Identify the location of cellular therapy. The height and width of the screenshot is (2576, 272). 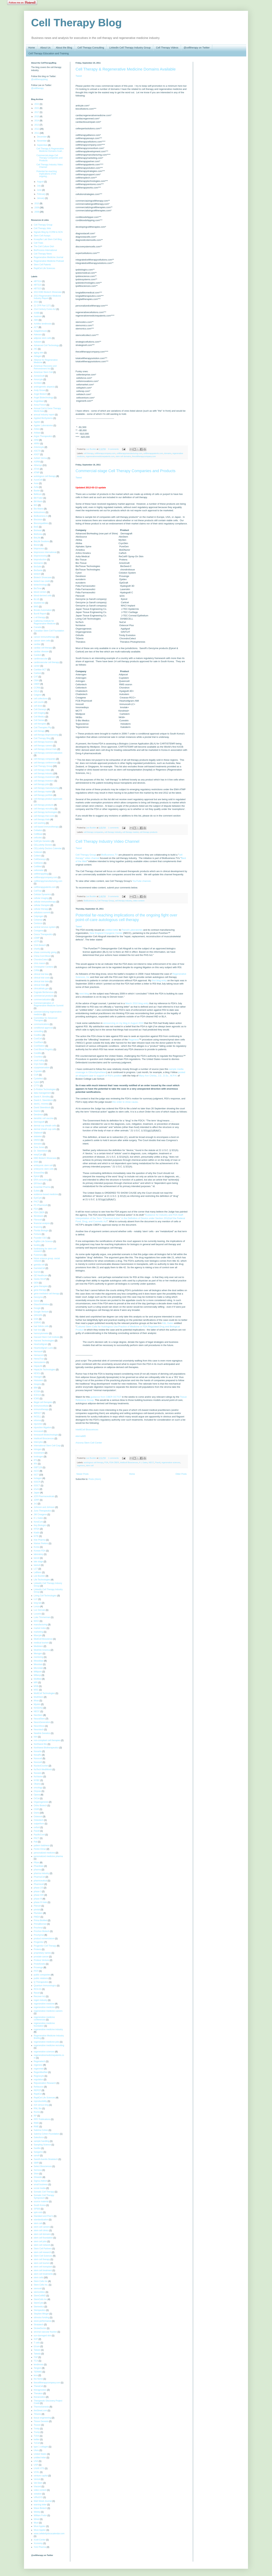
(41, 909).